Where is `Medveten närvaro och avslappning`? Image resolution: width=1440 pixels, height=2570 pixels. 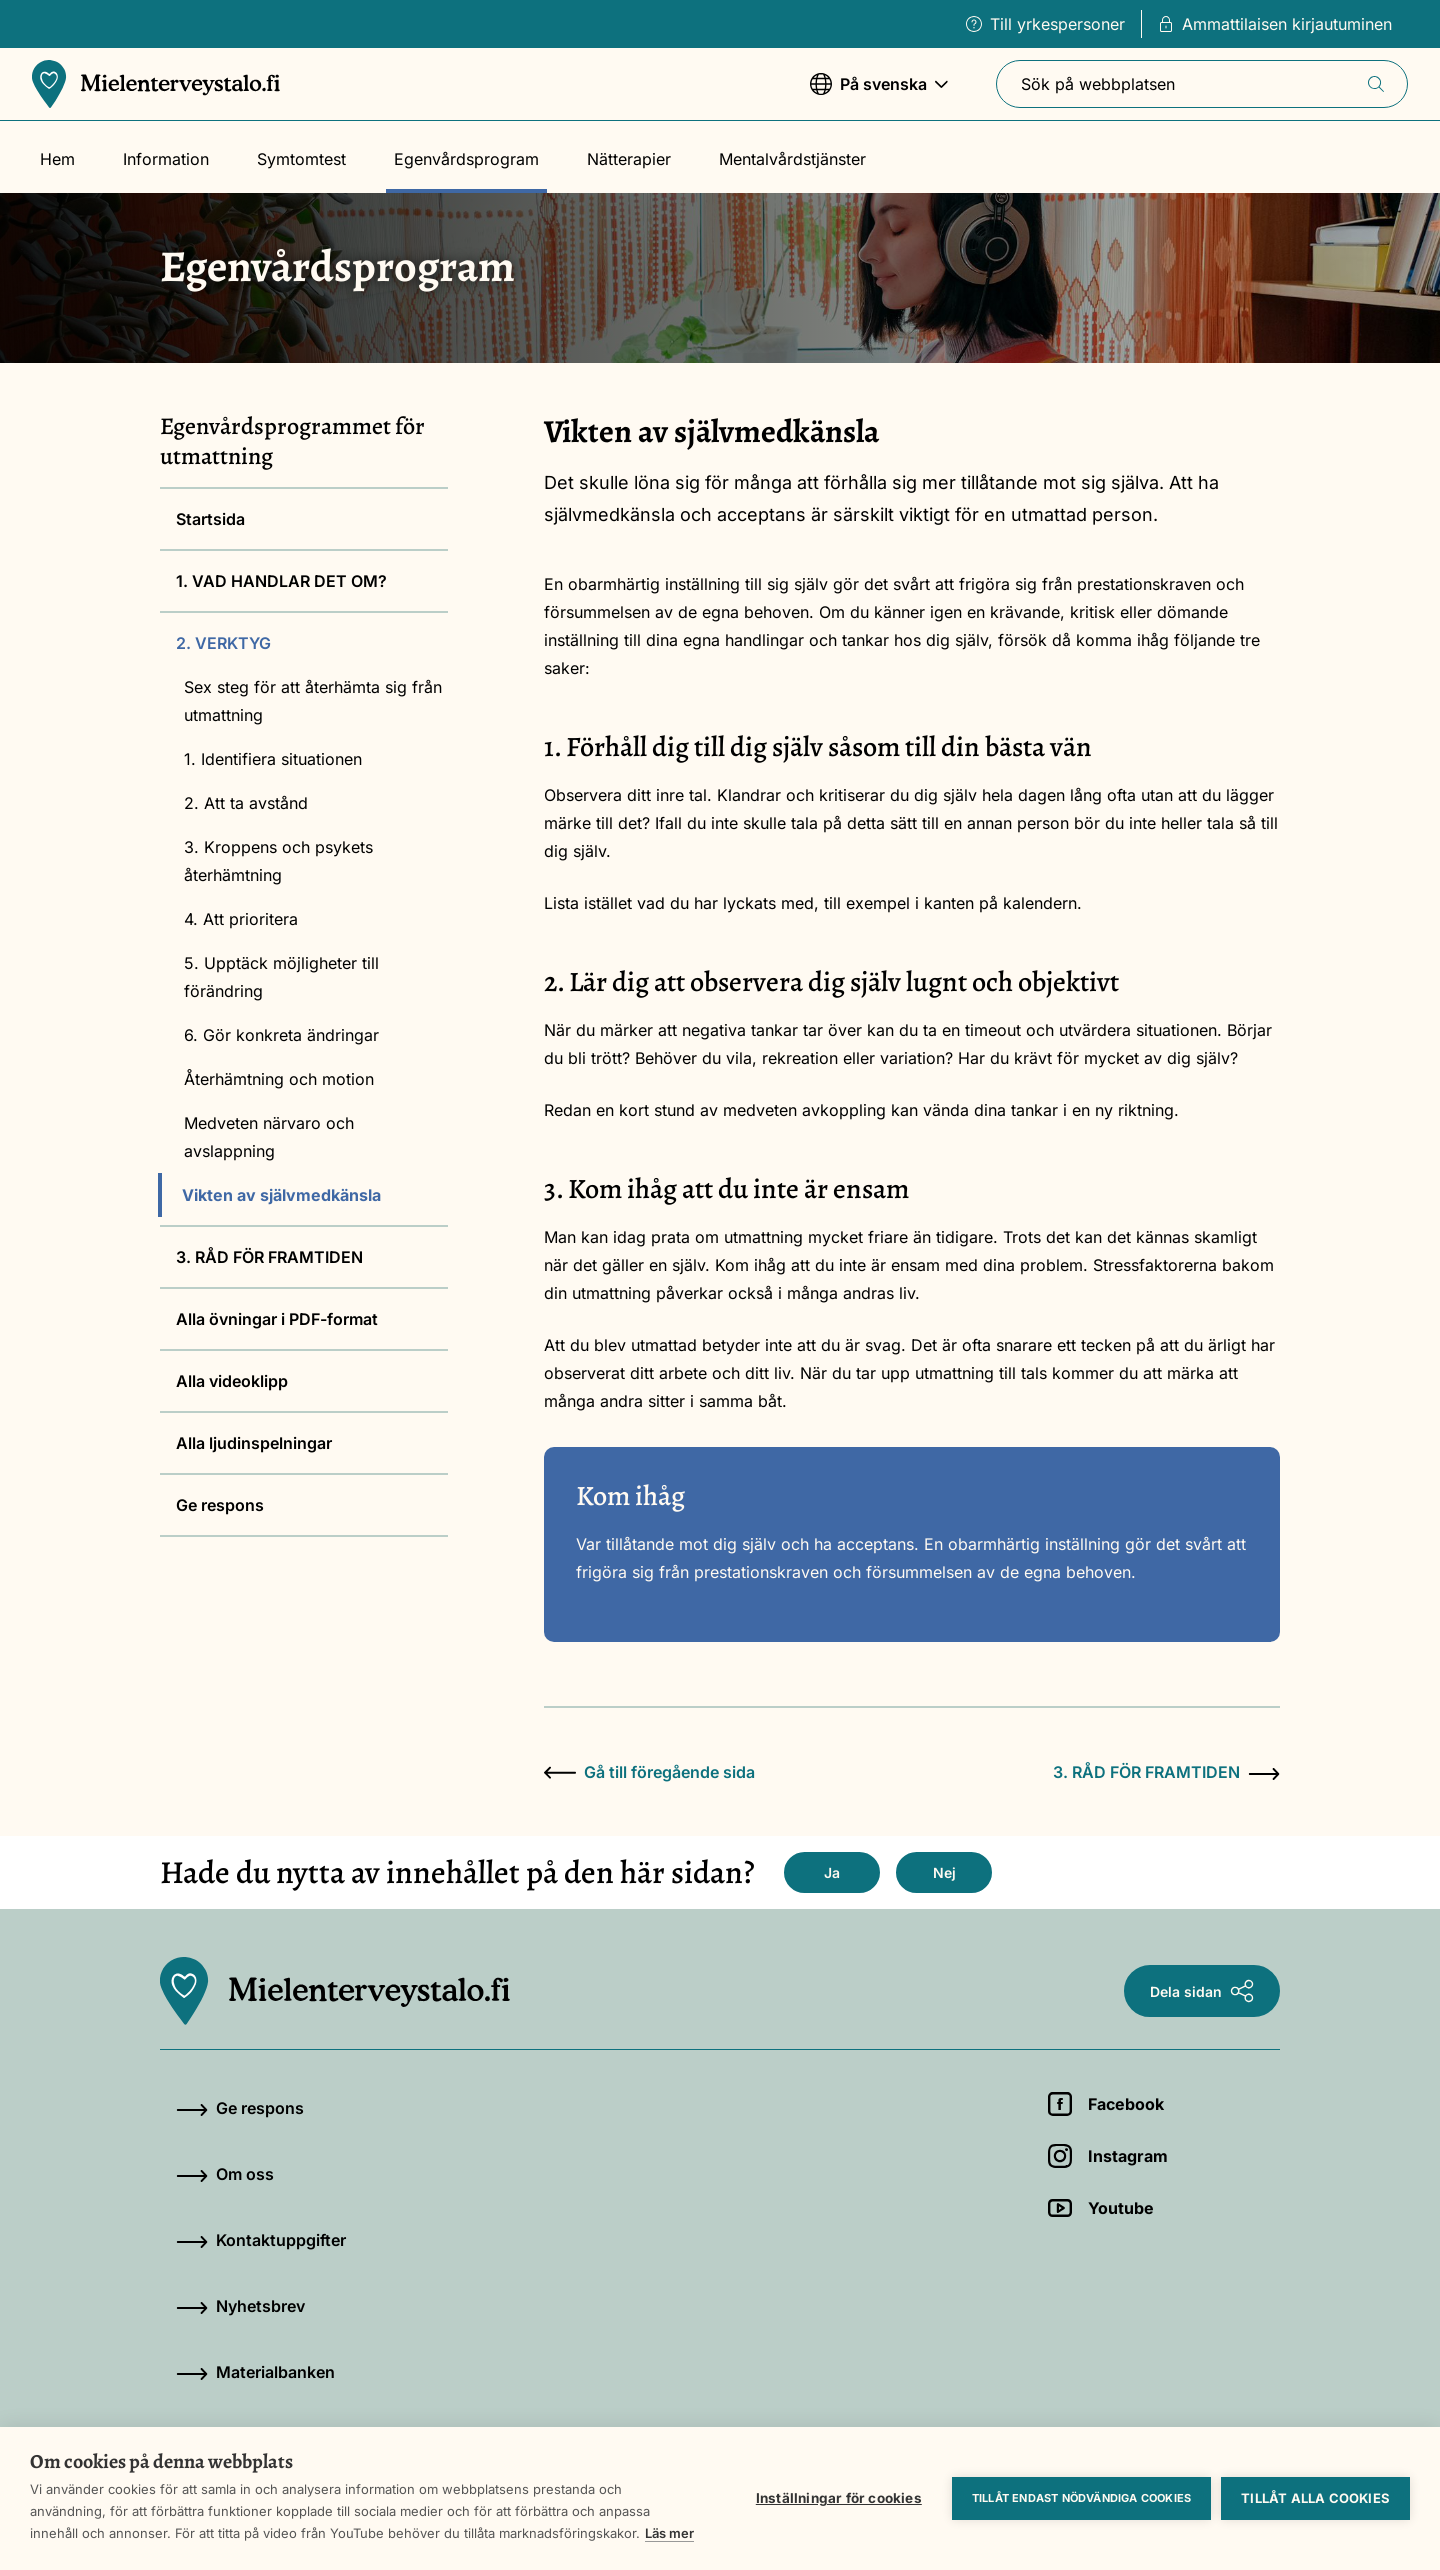
Medveten närvaro och avslappning is located at coordinates (269, 1137).